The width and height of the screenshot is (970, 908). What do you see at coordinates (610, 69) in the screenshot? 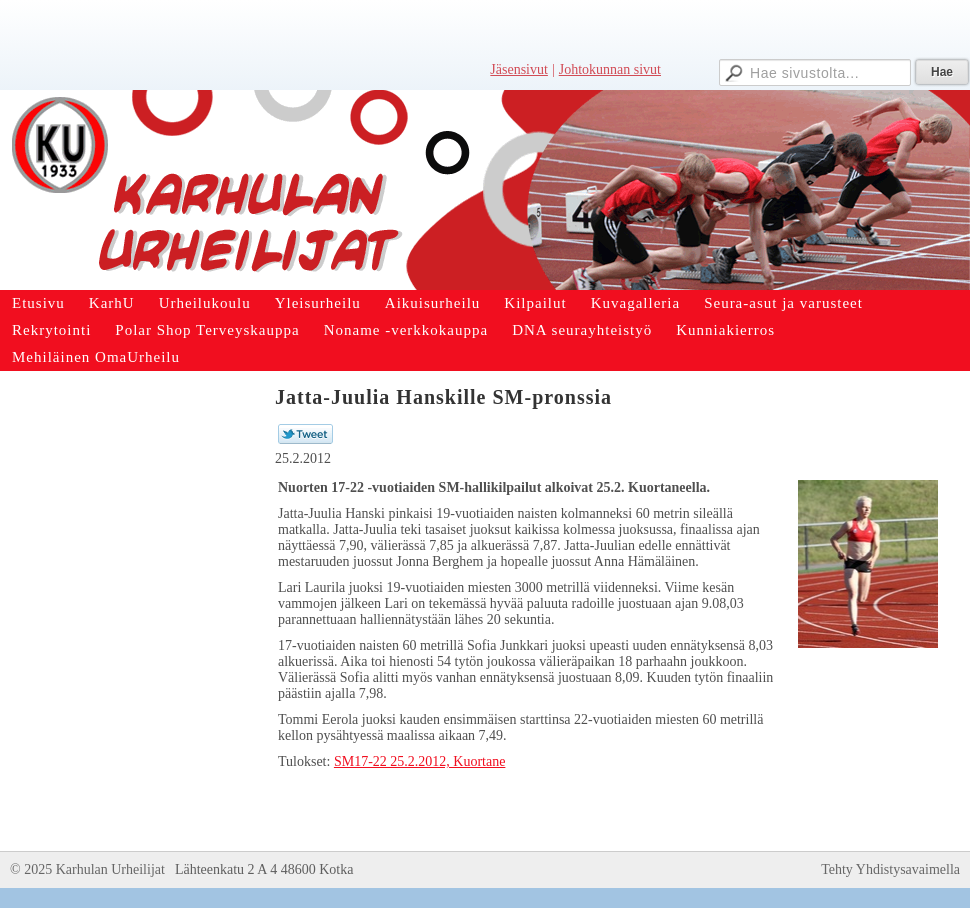
I see `Johtokunnan sivut` at bounding box center [610, 69].